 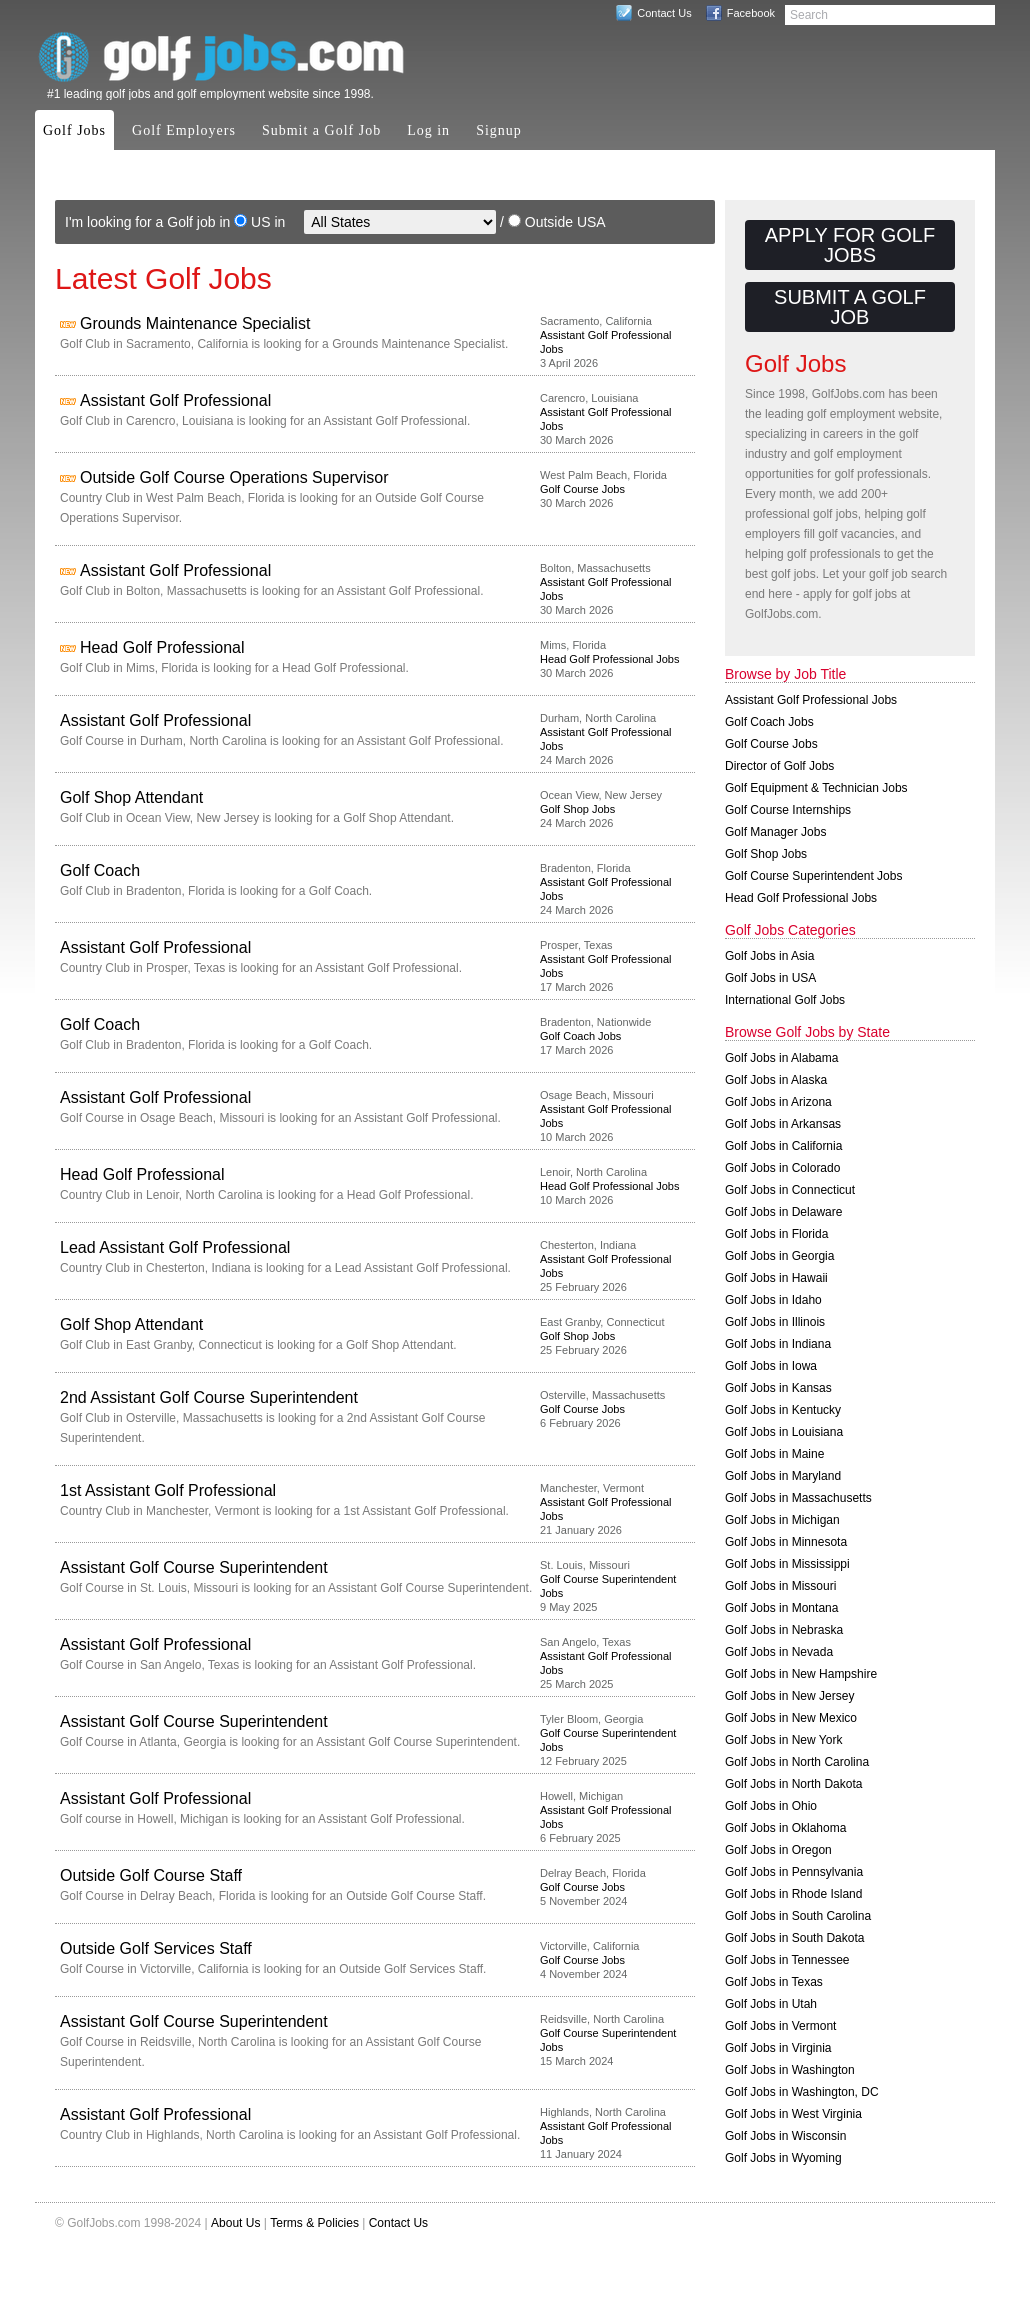 What do you see at coordinates (780, 2026) in the screenshot?
I see `Golf Jobs in Vermont` at bounding box center [780, 2026].